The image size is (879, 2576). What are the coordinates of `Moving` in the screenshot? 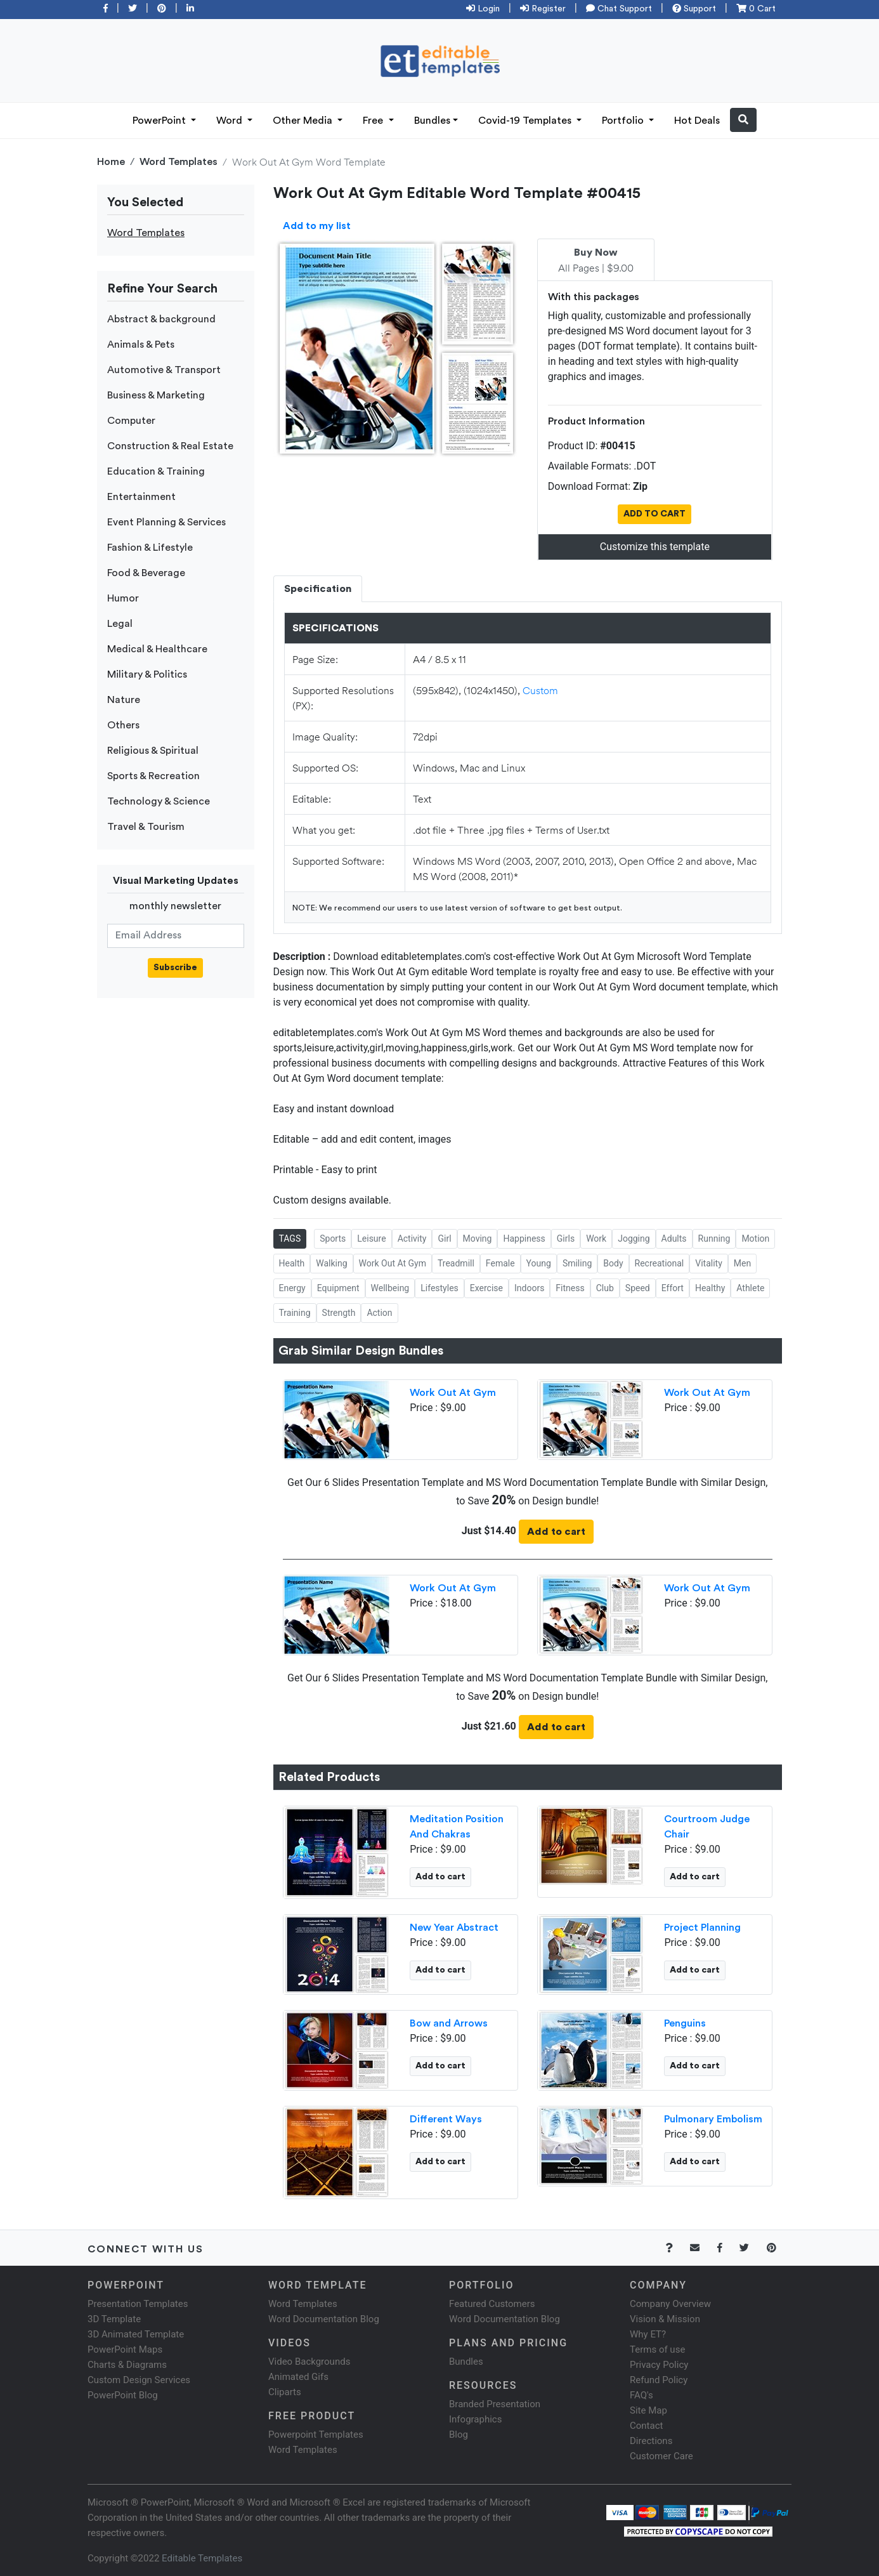 It's located at (477, 1238).